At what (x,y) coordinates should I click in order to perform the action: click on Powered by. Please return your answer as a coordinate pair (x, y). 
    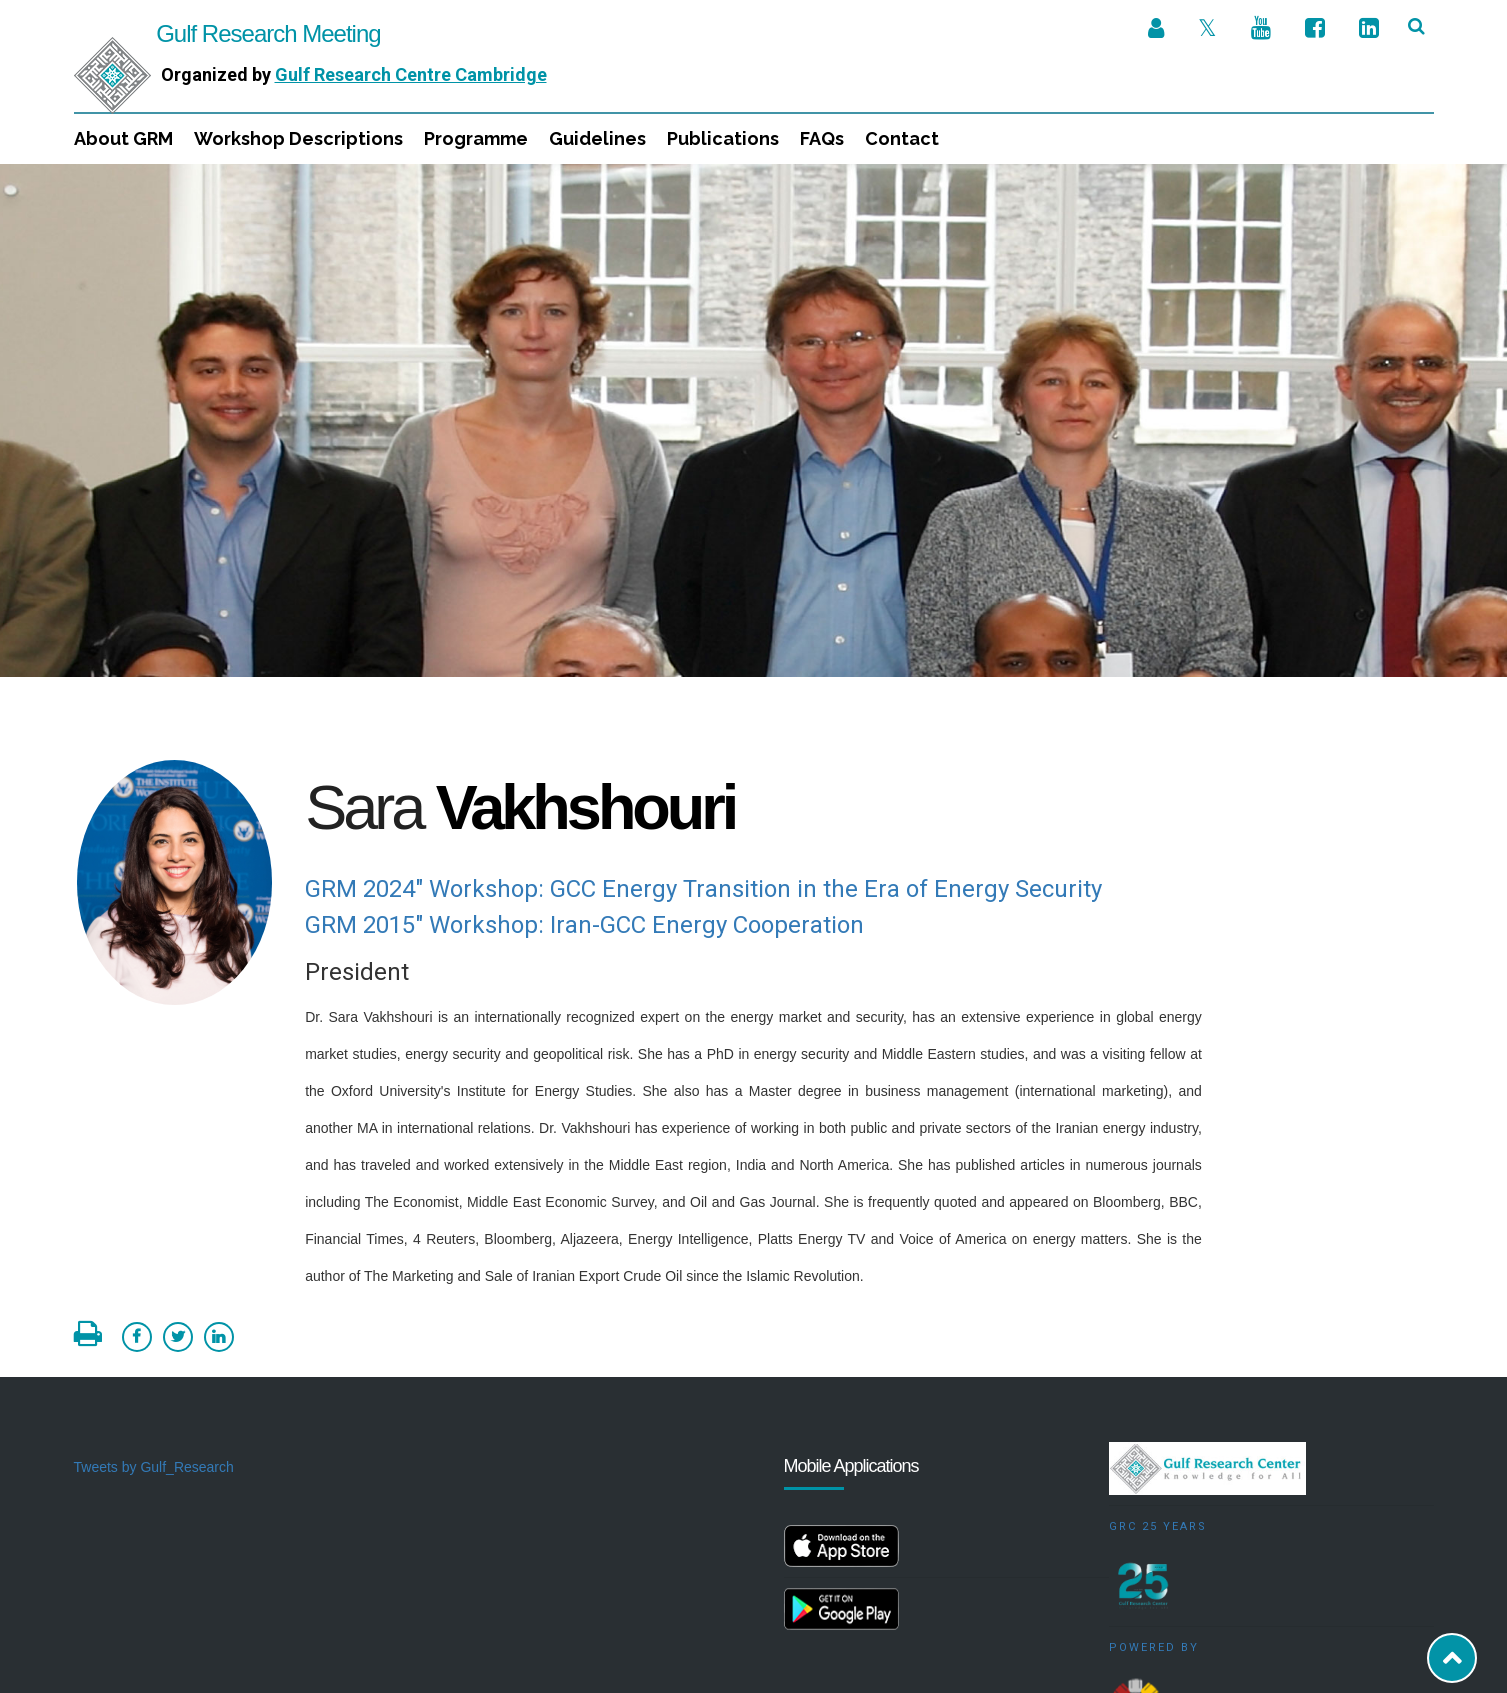
    Looking at the image, I should click on (1154, 1483).